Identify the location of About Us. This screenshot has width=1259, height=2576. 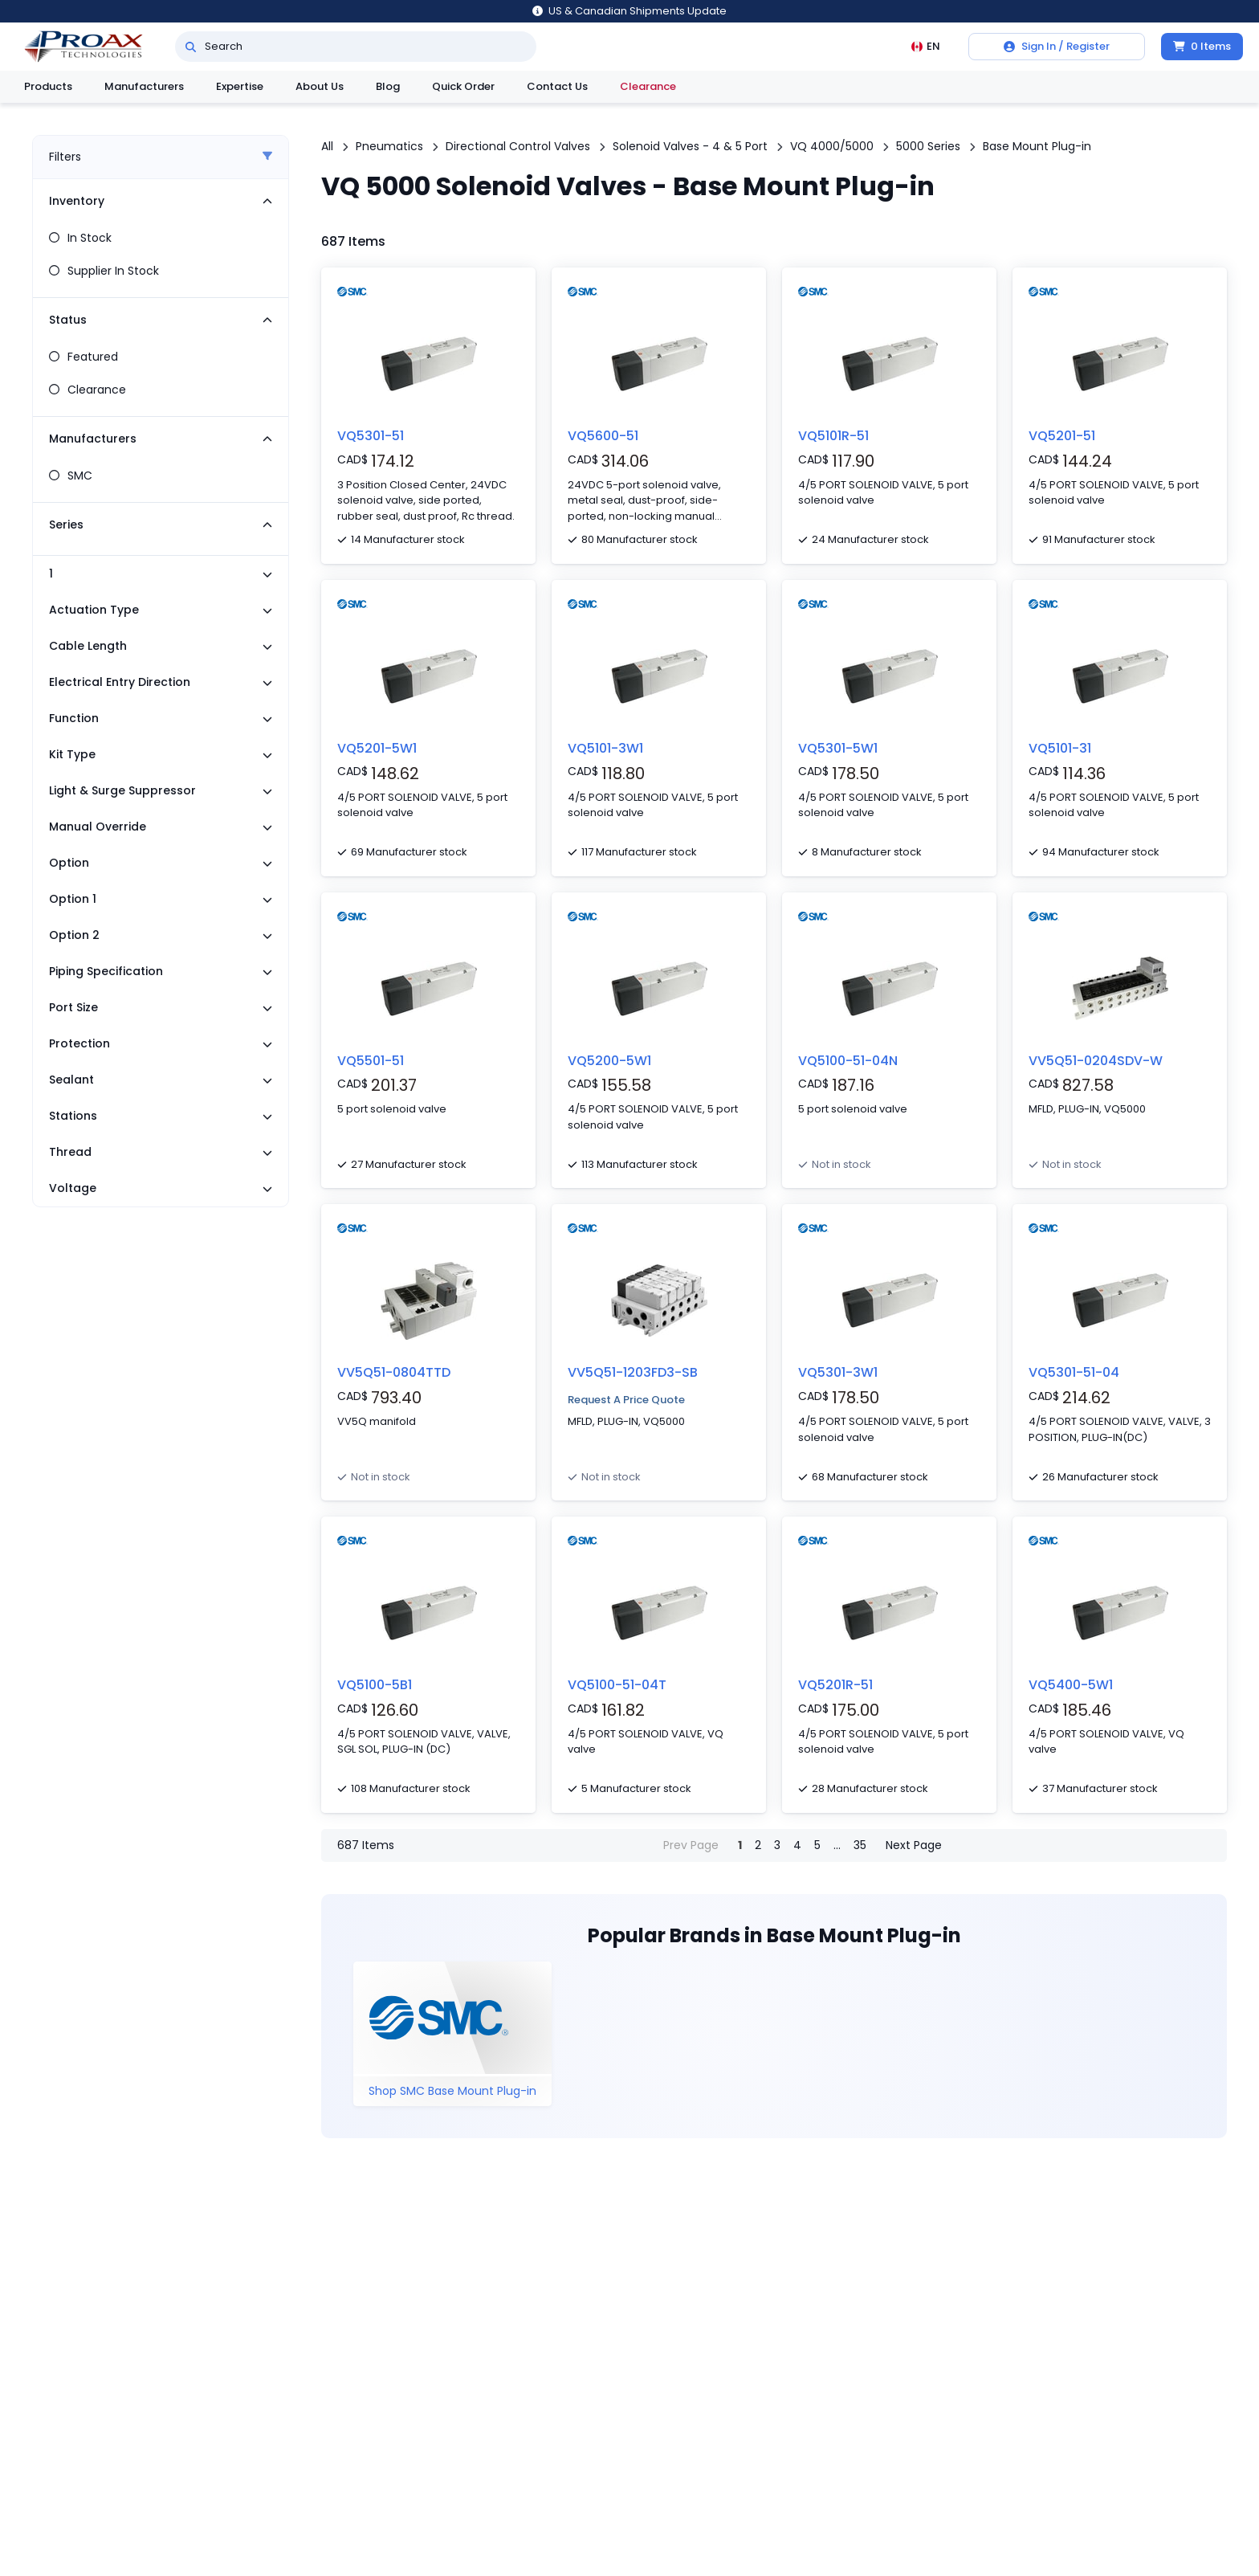
(319, 86).